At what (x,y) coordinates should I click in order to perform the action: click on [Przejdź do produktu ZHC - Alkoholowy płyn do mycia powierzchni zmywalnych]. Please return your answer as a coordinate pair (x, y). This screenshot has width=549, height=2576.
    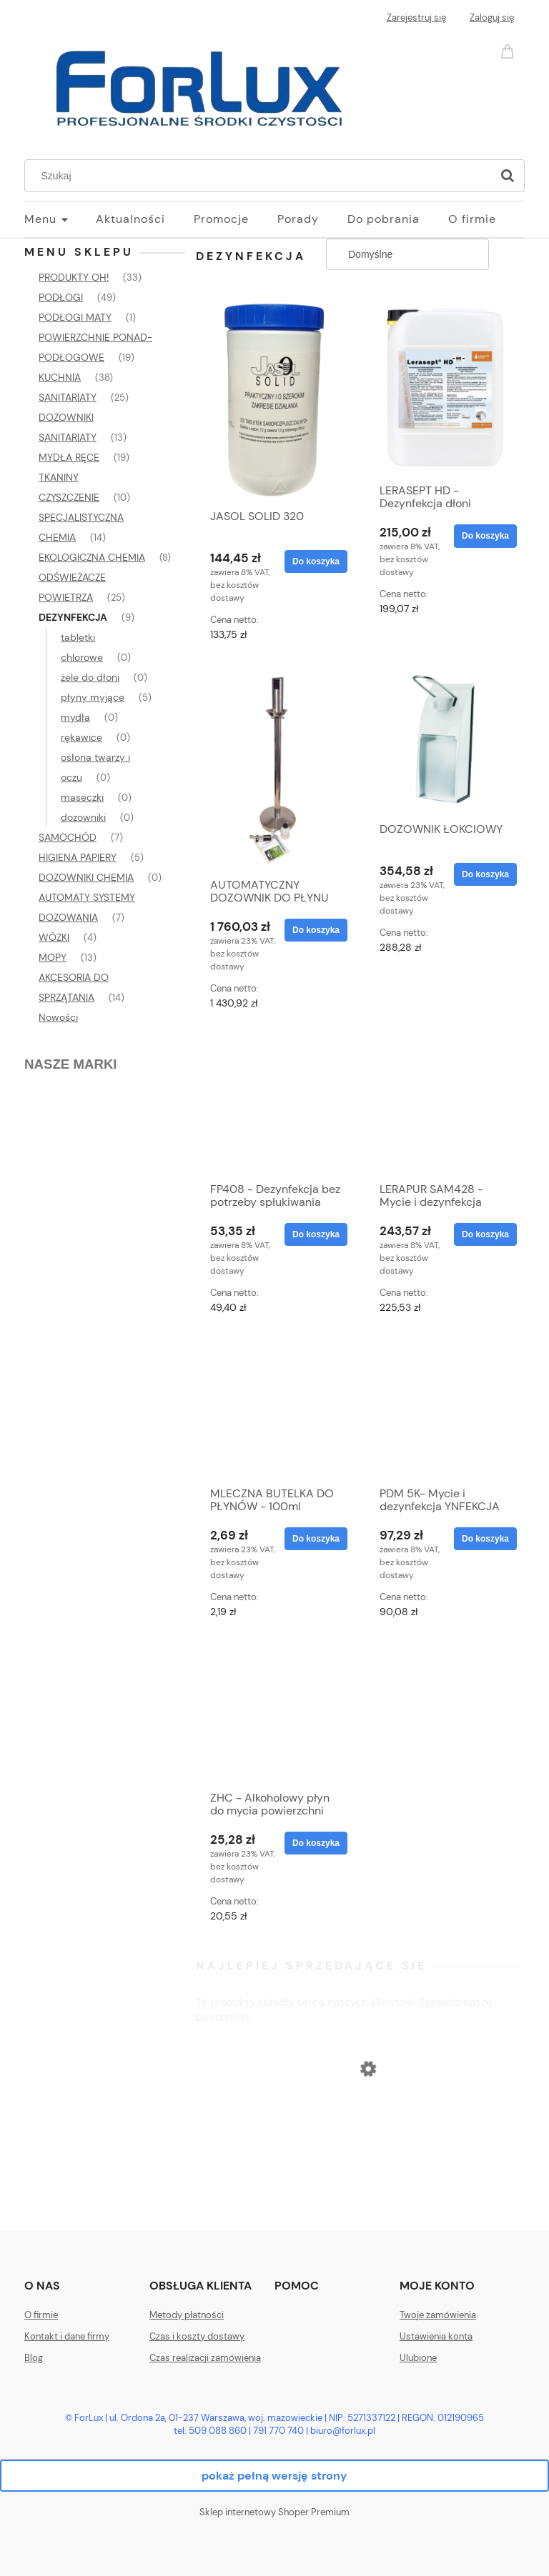
    Looking at the image, I should click on (275, 1712).